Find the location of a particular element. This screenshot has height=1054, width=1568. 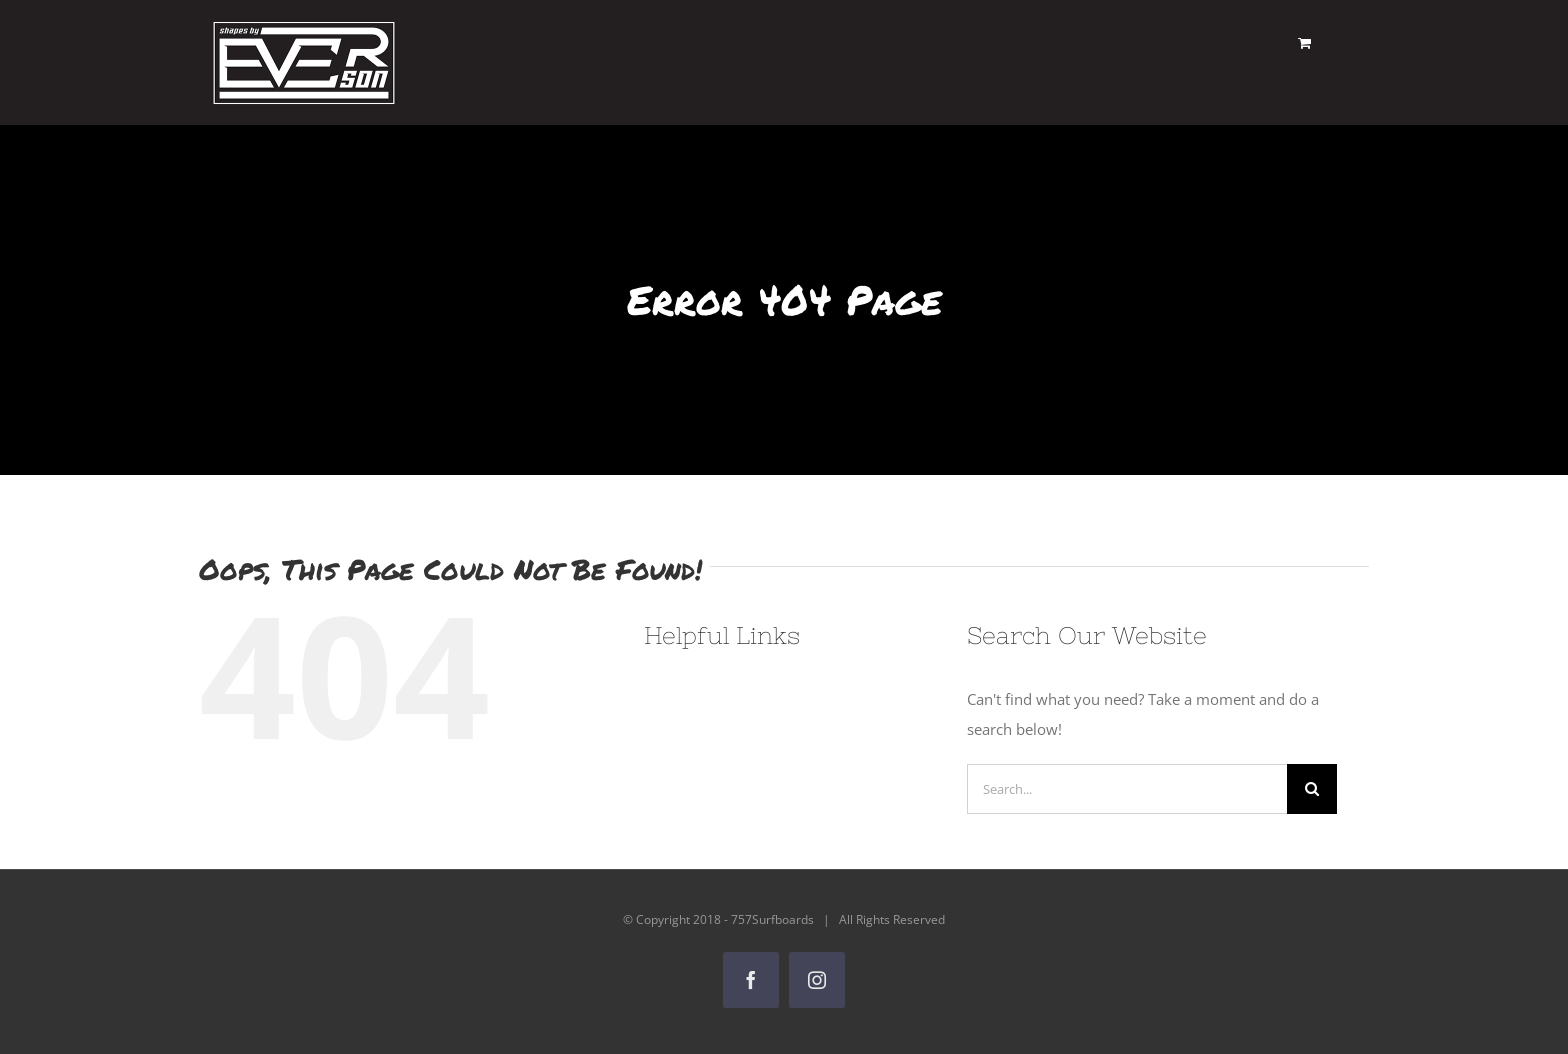

[Search...] is located at coordinates (1127, 789).